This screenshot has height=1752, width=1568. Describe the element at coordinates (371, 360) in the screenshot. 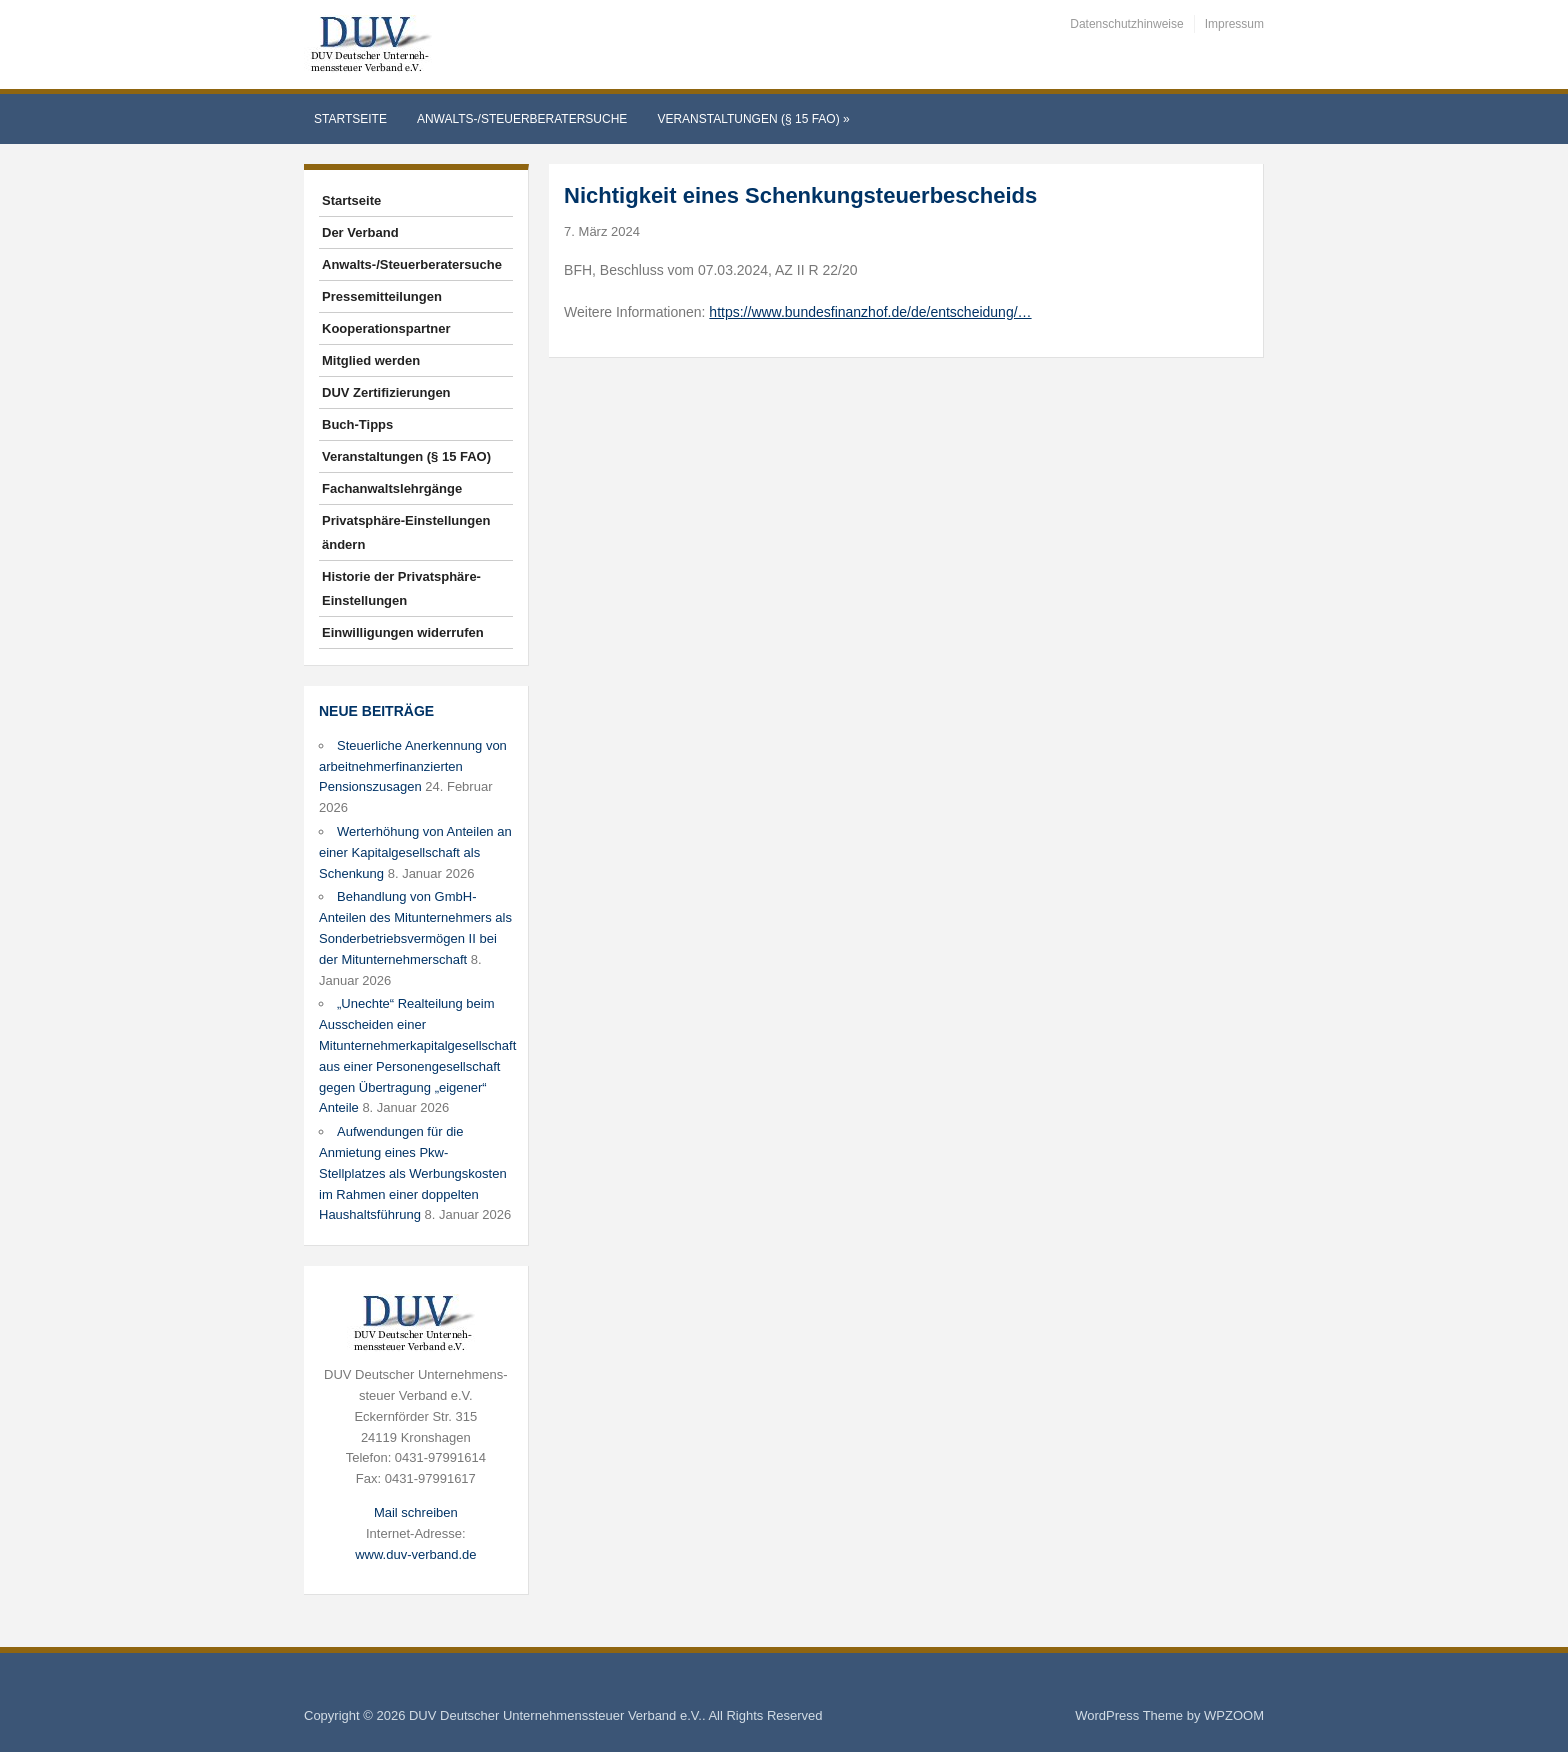

I see `Mitglied werden` at that location.